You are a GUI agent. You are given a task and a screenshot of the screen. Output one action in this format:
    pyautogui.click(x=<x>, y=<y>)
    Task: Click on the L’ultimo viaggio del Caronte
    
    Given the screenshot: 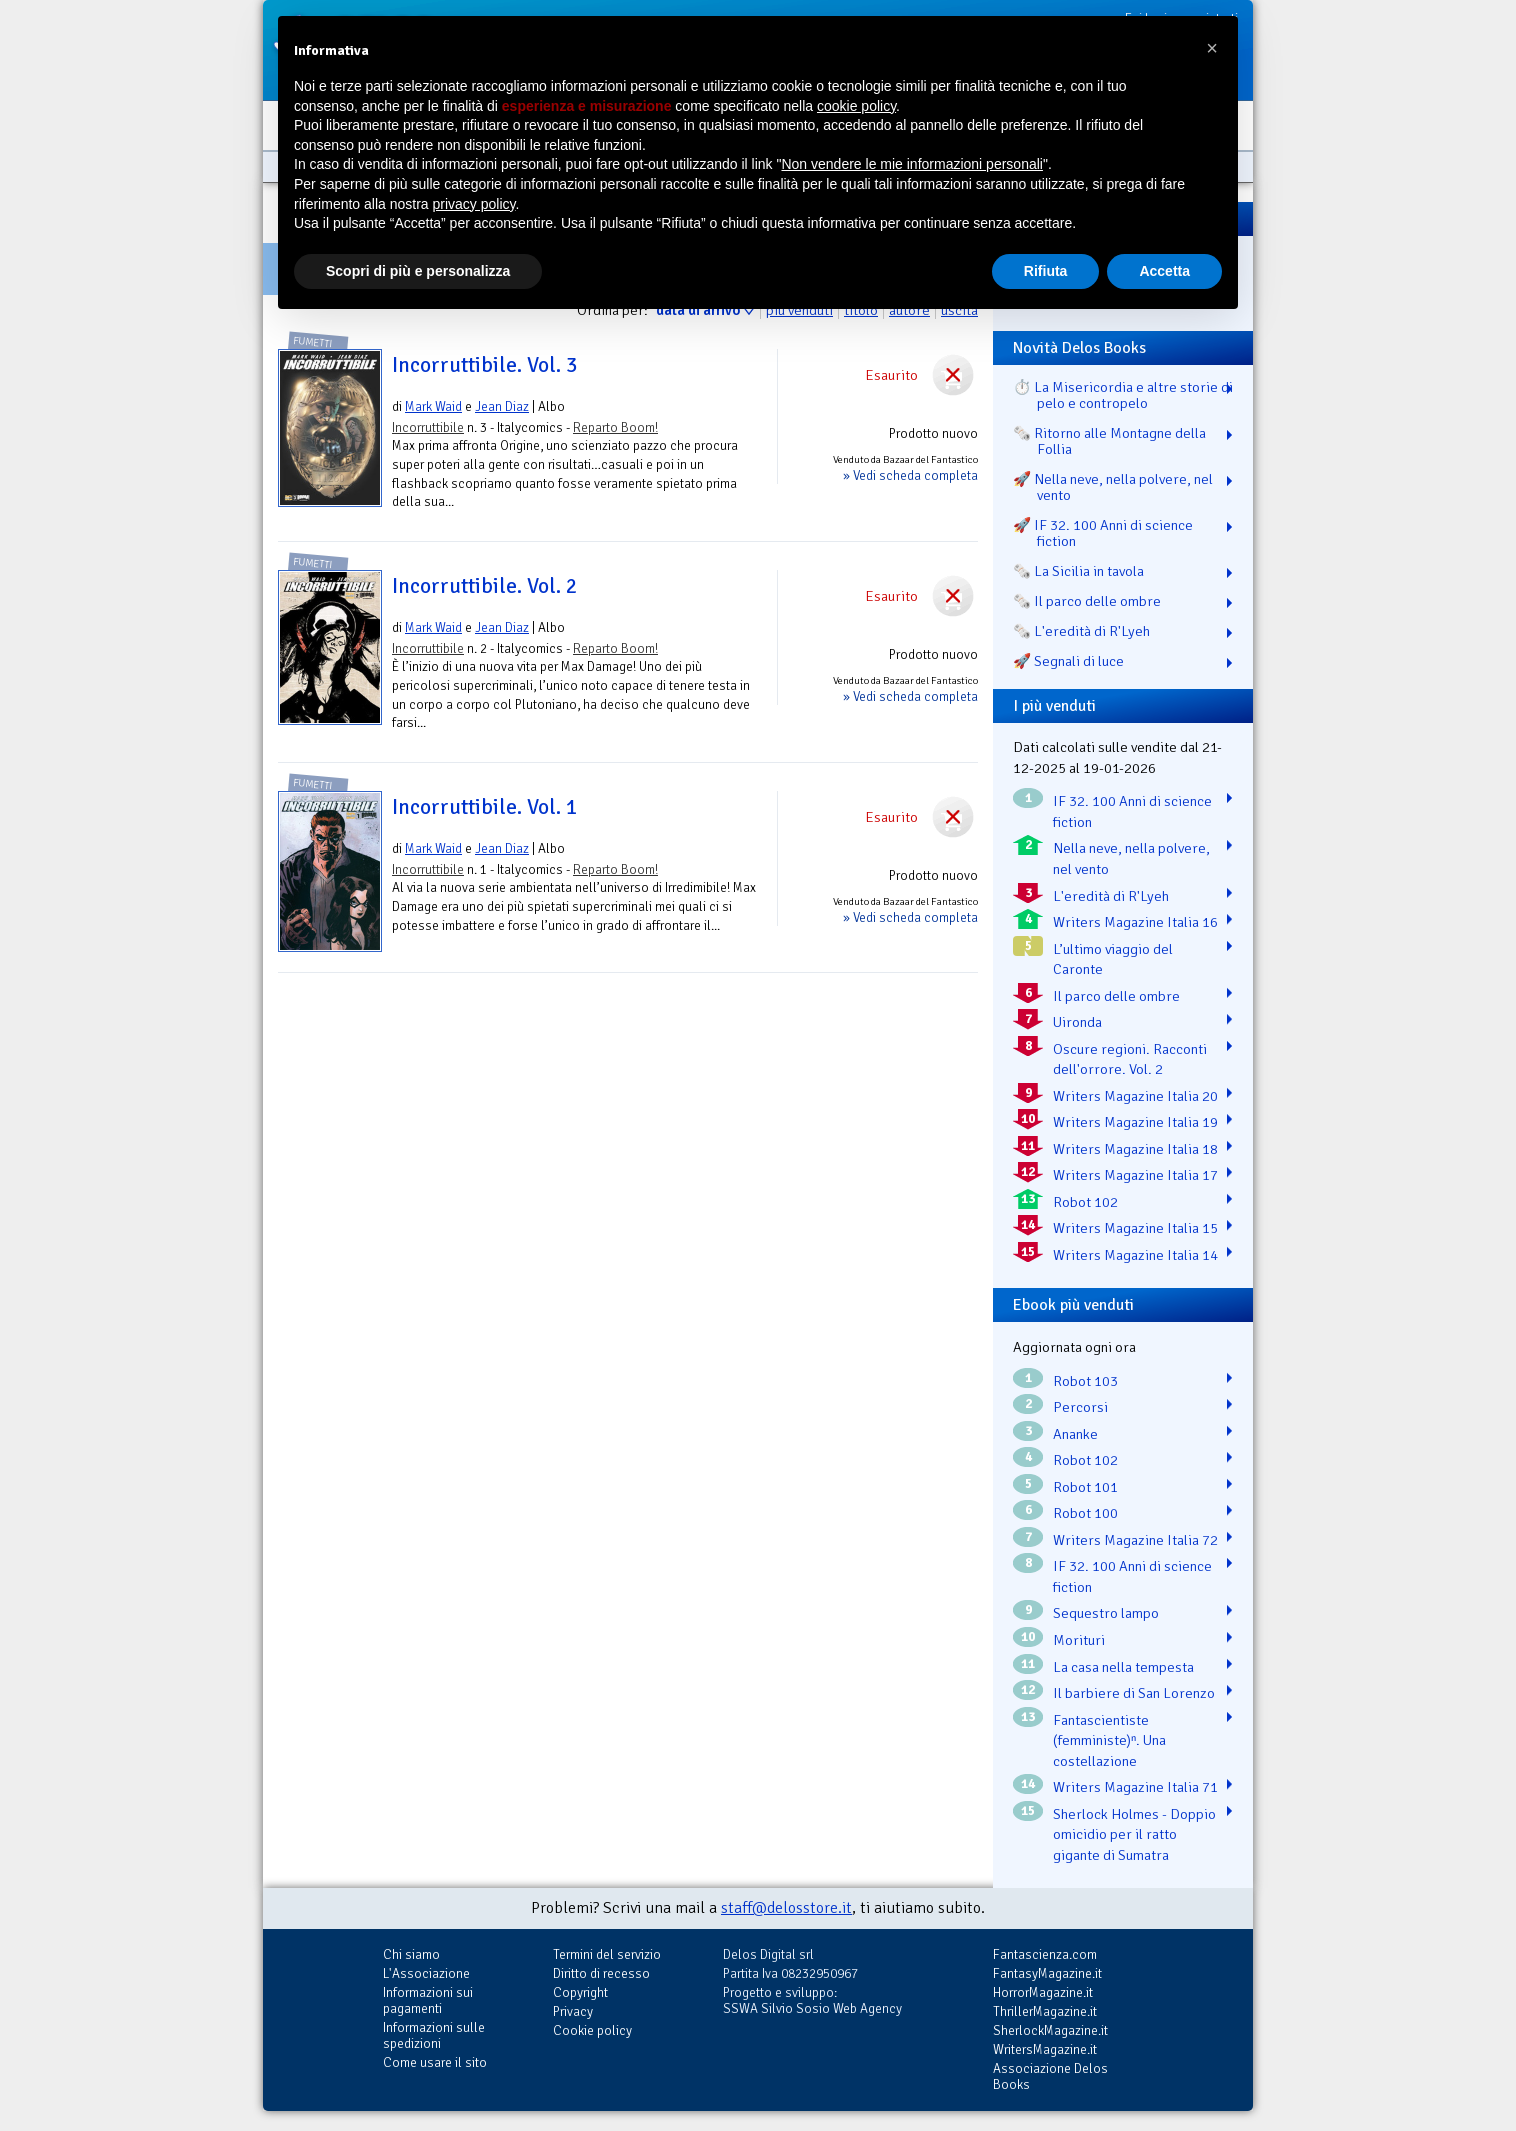 What is the action you would take?
    pyautogui.click(x=1113, y=959)
    